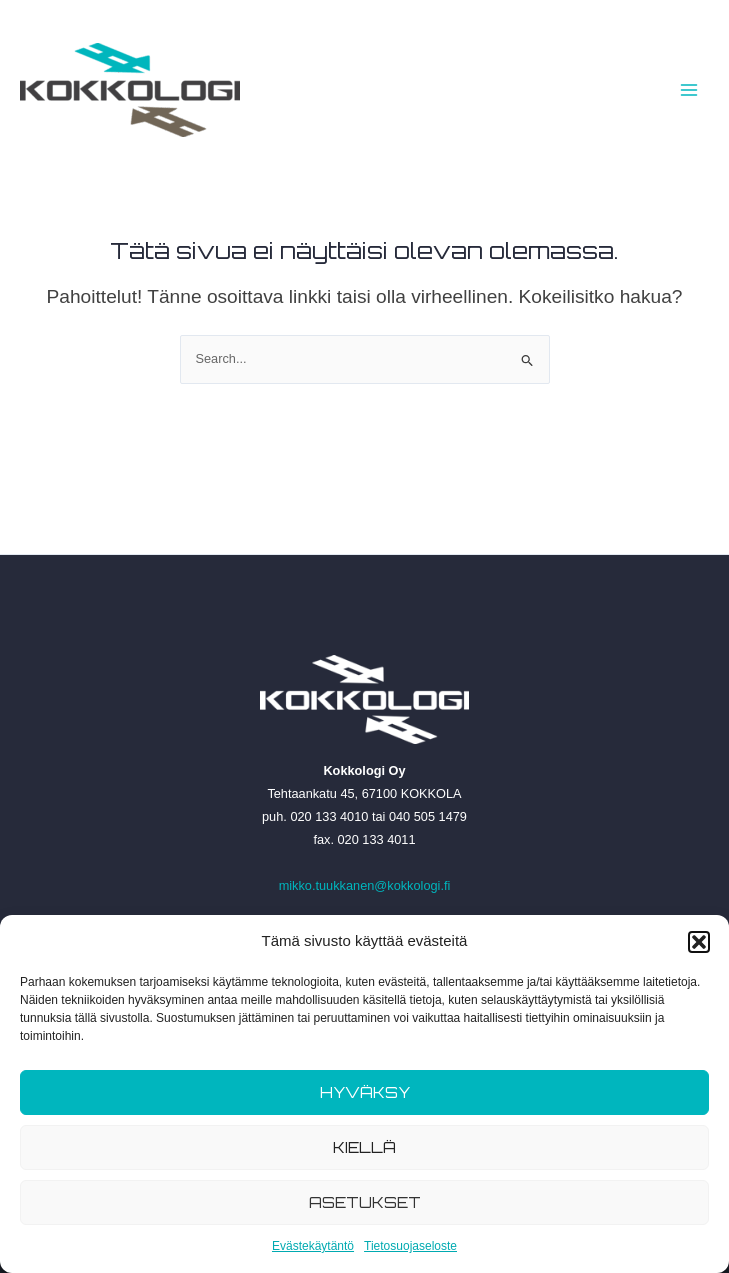  I want to click on [Main menu toggle], so click(689, 89).